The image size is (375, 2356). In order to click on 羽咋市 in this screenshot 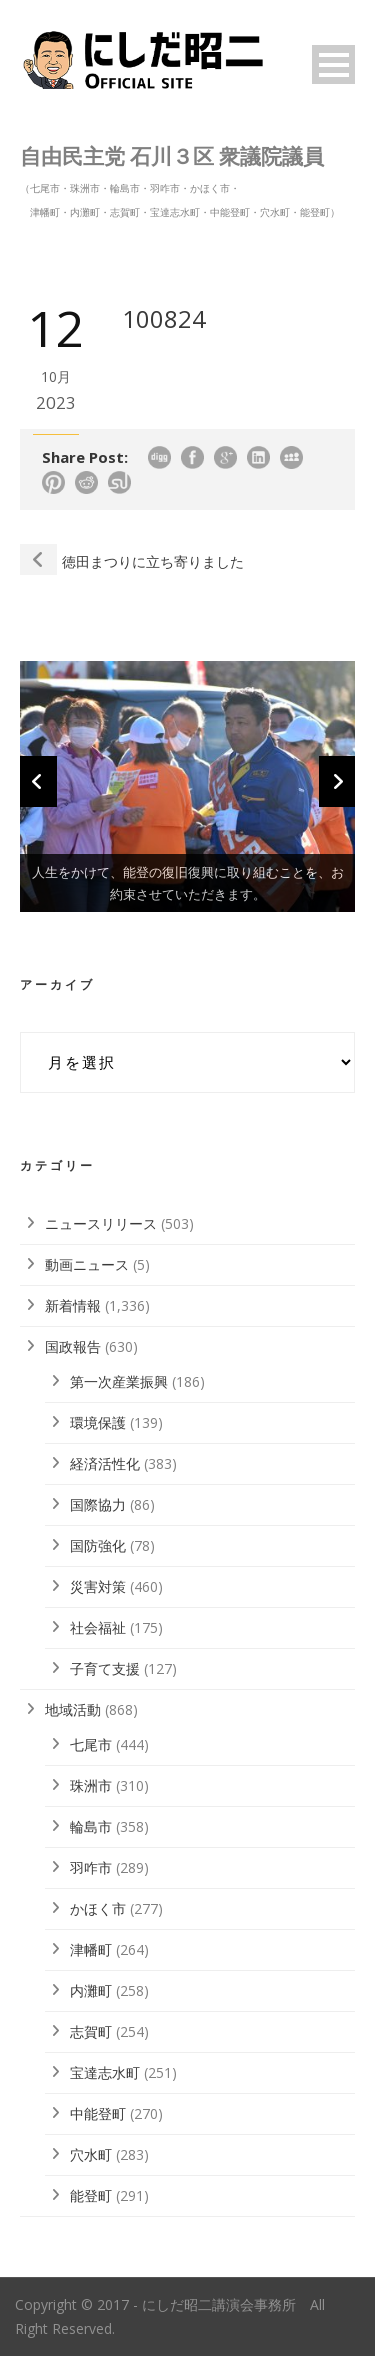, I will do `click(91, 1867)`.